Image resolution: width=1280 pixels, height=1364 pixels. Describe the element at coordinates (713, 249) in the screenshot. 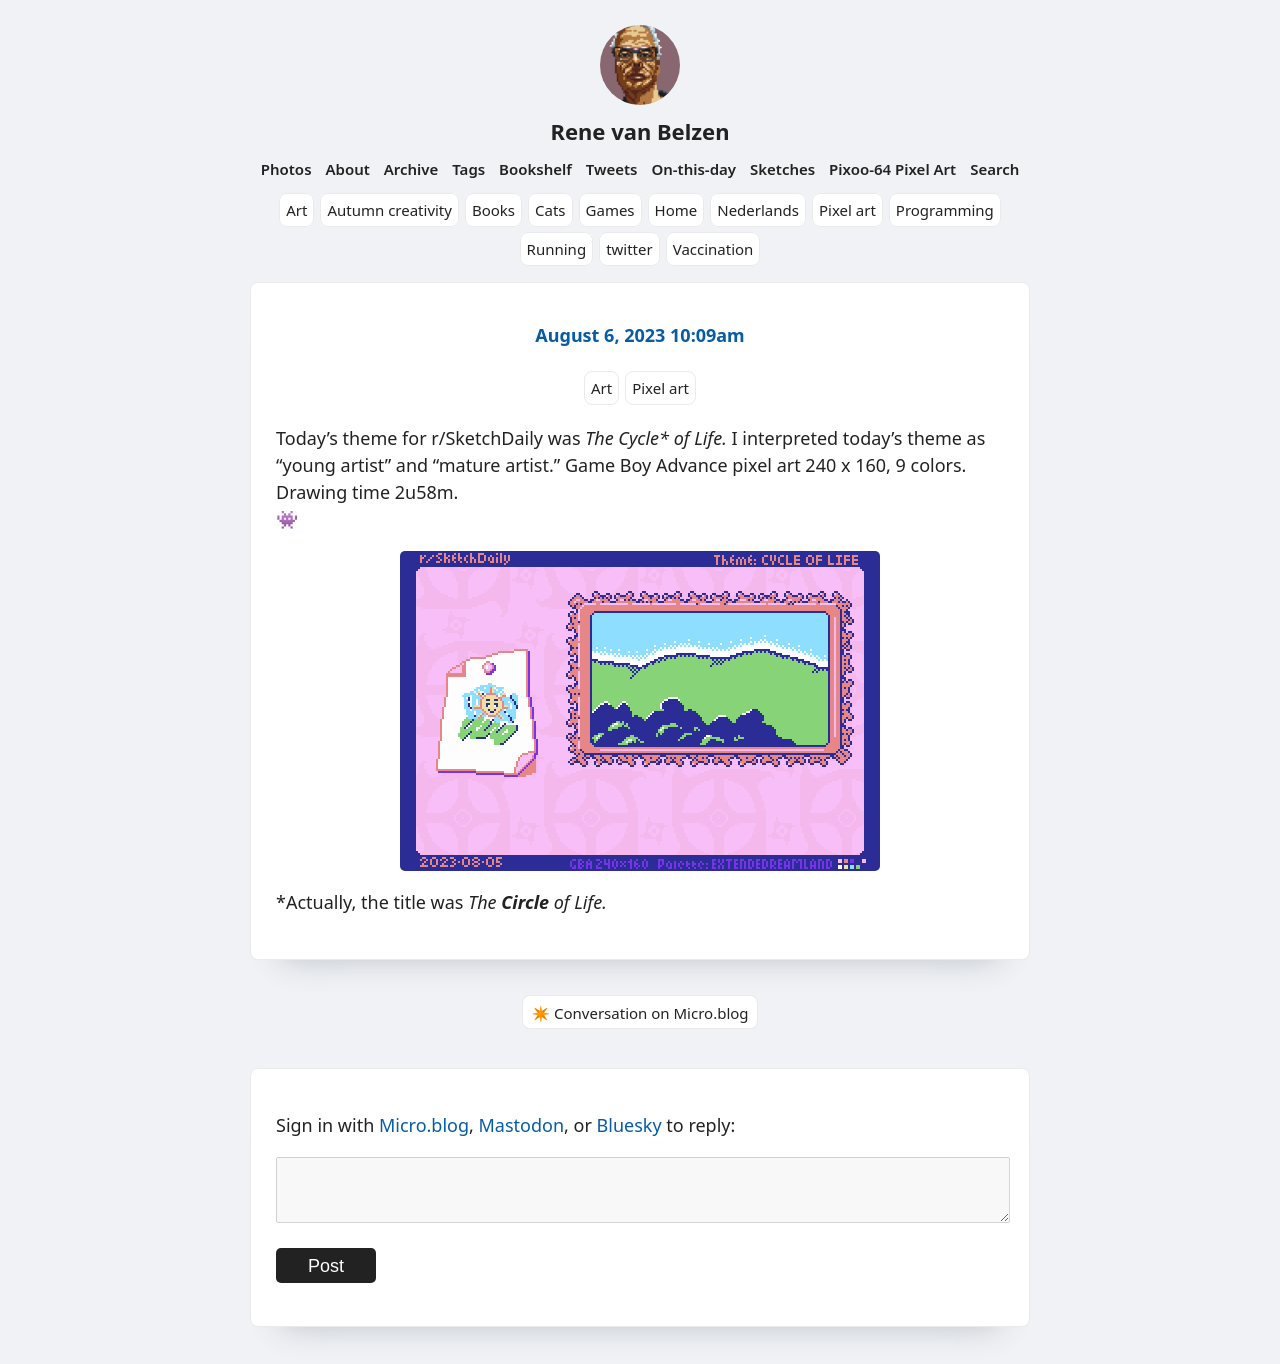

I see `Vaccination` at that location.